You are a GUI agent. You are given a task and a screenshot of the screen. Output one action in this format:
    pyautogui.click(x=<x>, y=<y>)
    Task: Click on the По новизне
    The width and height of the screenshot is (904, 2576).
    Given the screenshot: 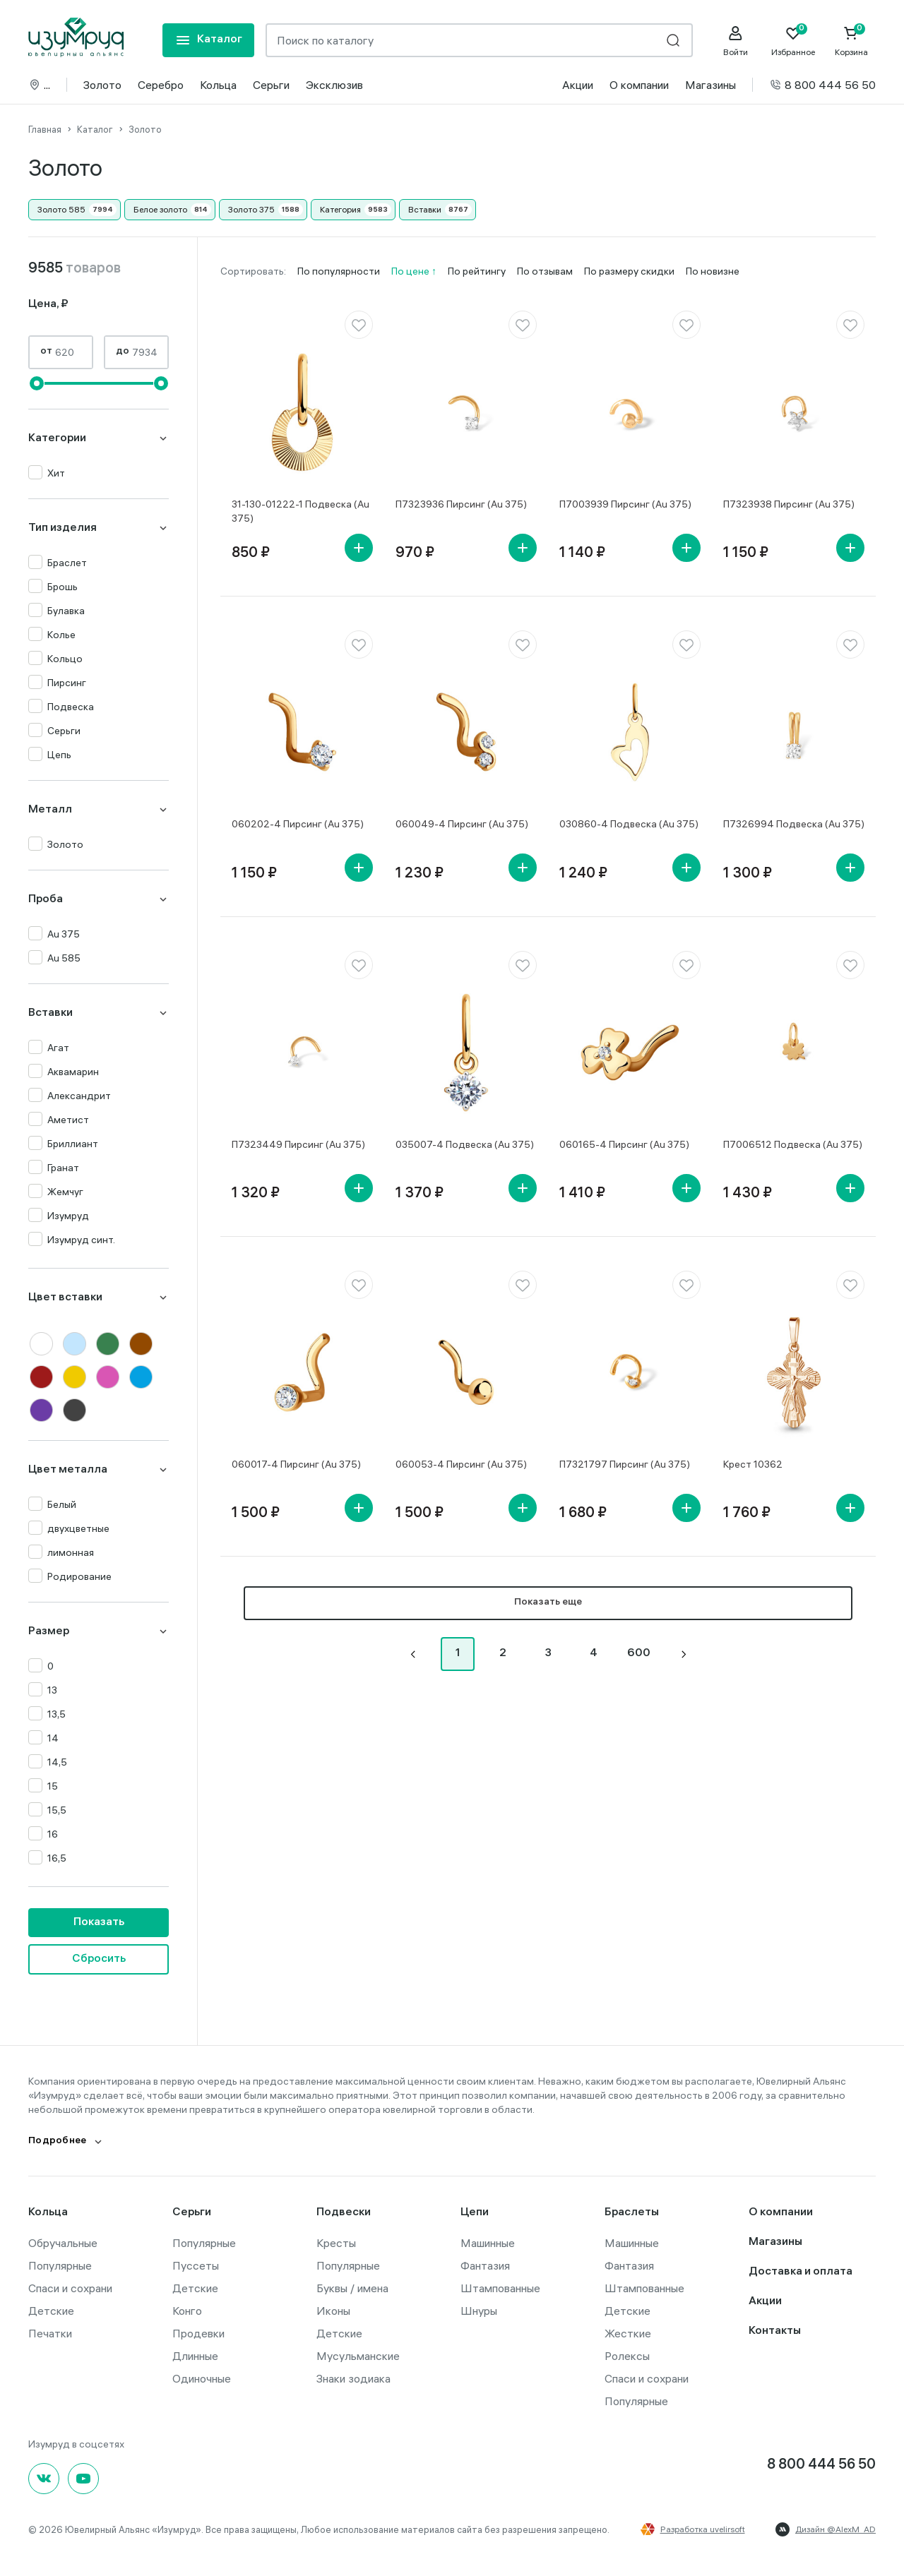 What is the action you would take?
    pyautogui.click(x=712, y=271)
    